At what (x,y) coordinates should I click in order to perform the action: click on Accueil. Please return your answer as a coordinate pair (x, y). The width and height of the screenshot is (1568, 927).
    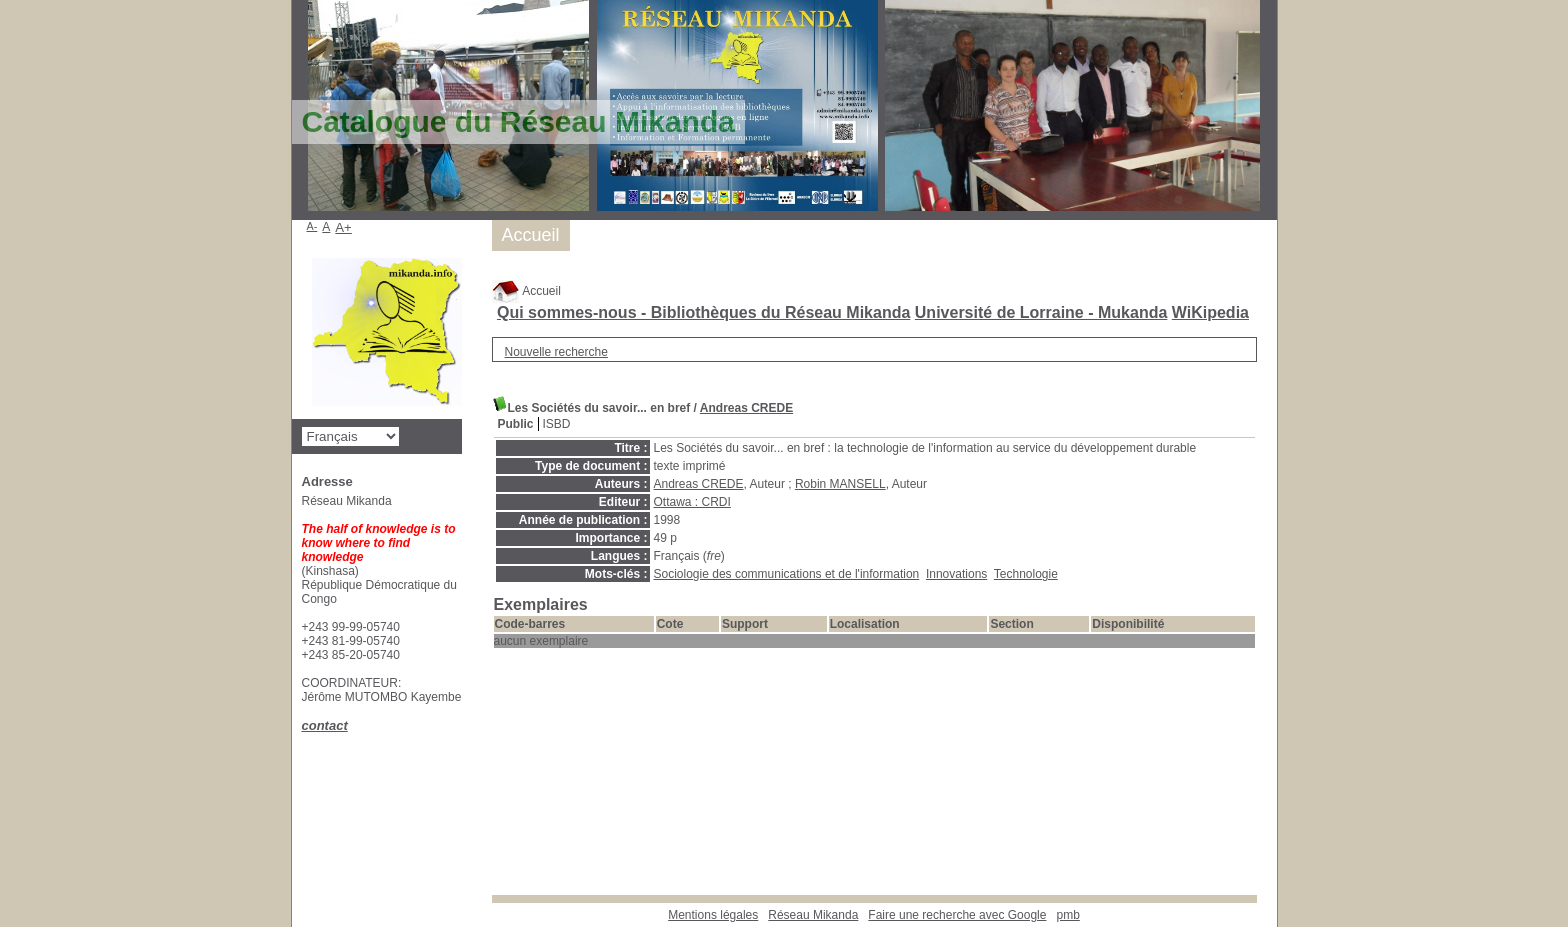
    Looking at the image, I should click on (526, 291).